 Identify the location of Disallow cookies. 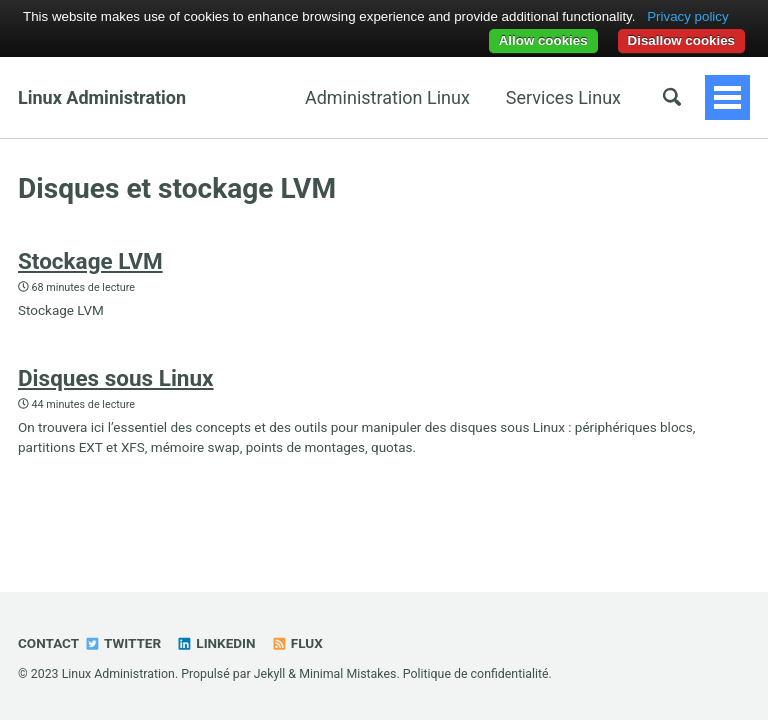
(681, 40).